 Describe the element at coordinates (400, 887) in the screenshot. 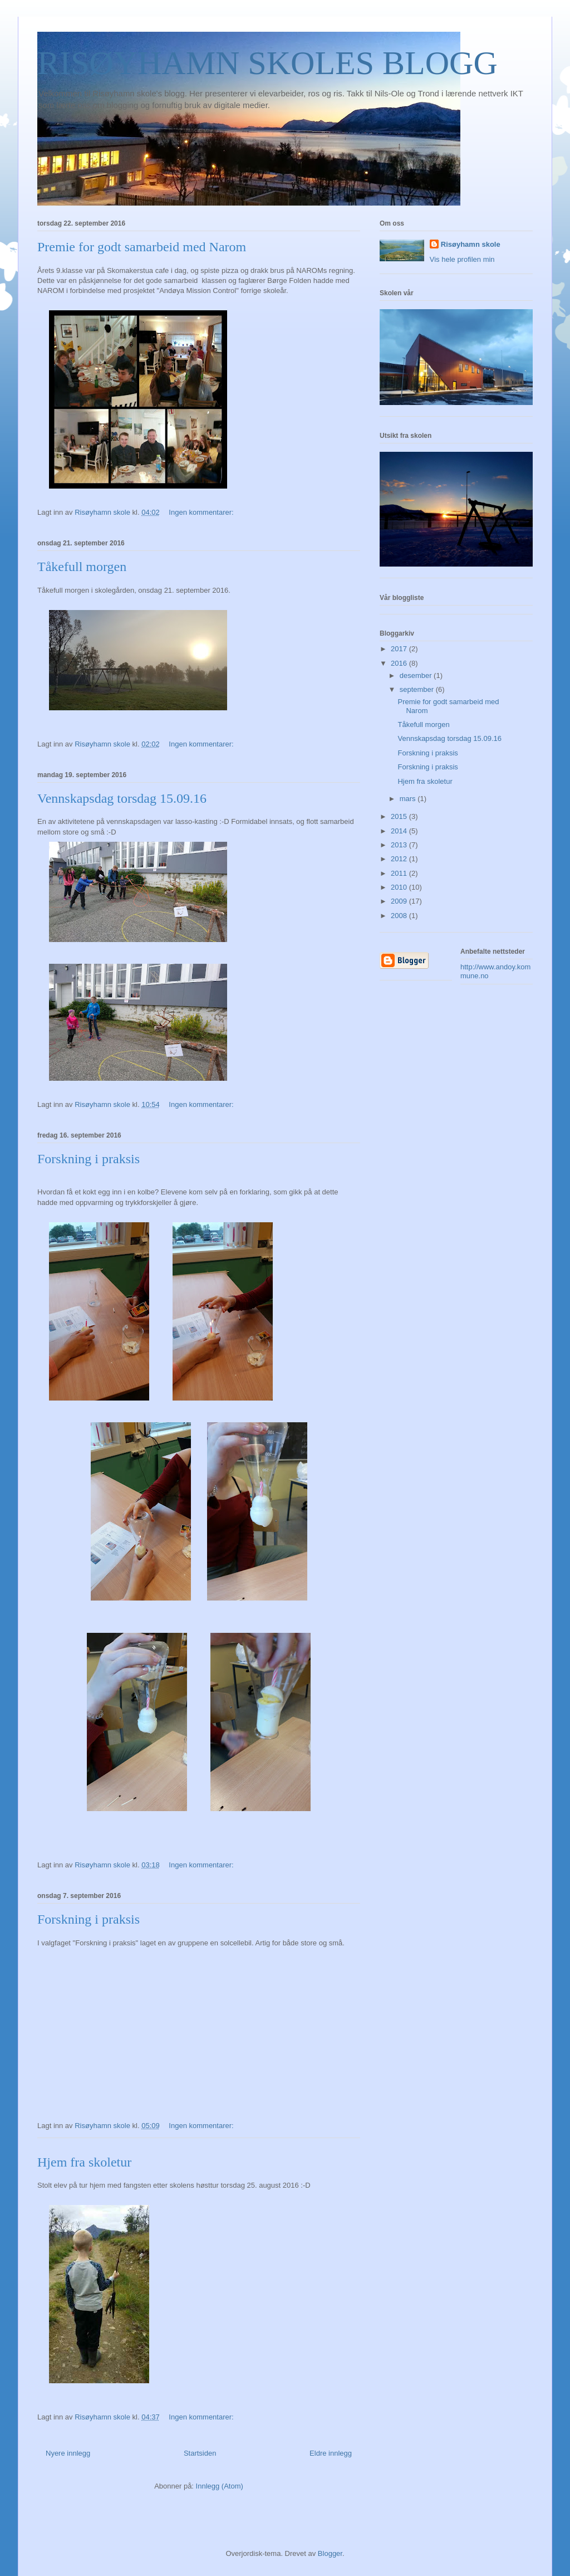

I see `2010` at that location.